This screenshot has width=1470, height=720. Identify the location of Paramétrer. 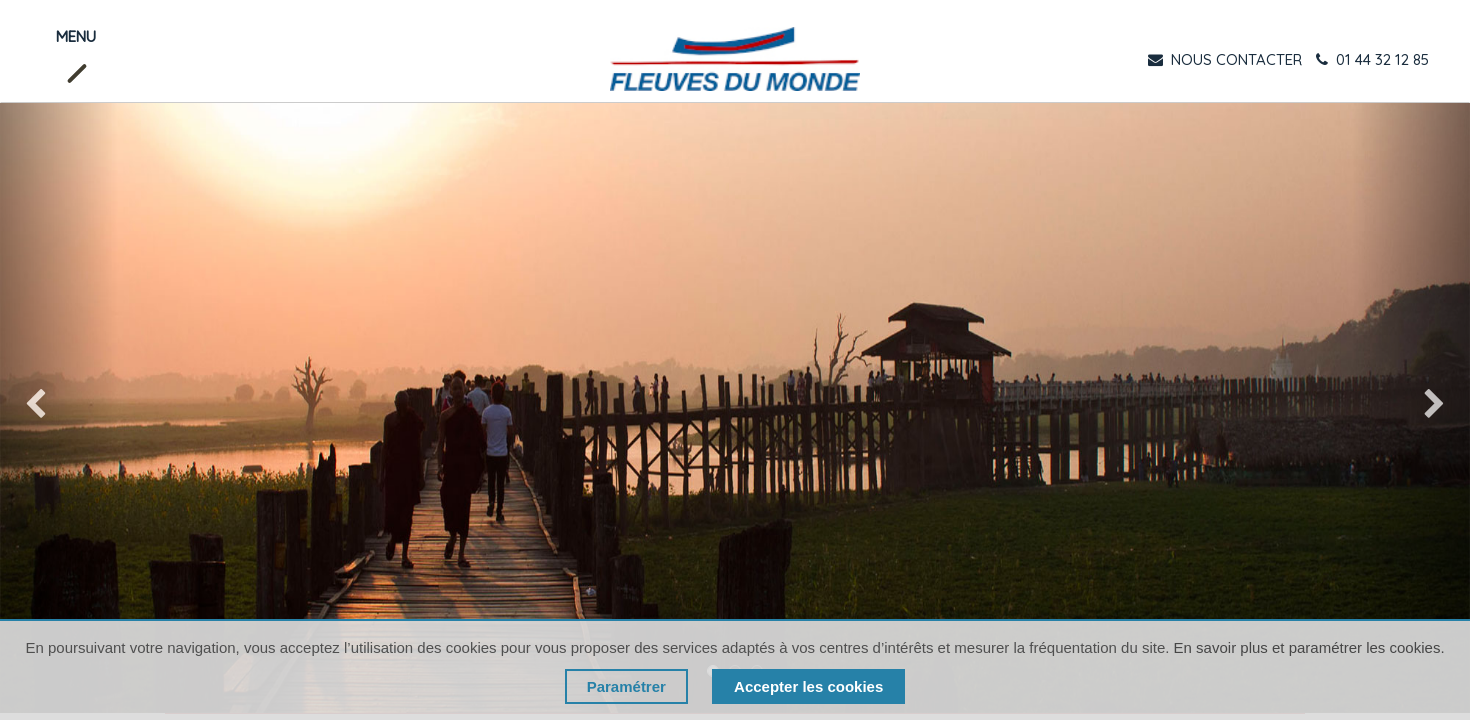
(626, 686).